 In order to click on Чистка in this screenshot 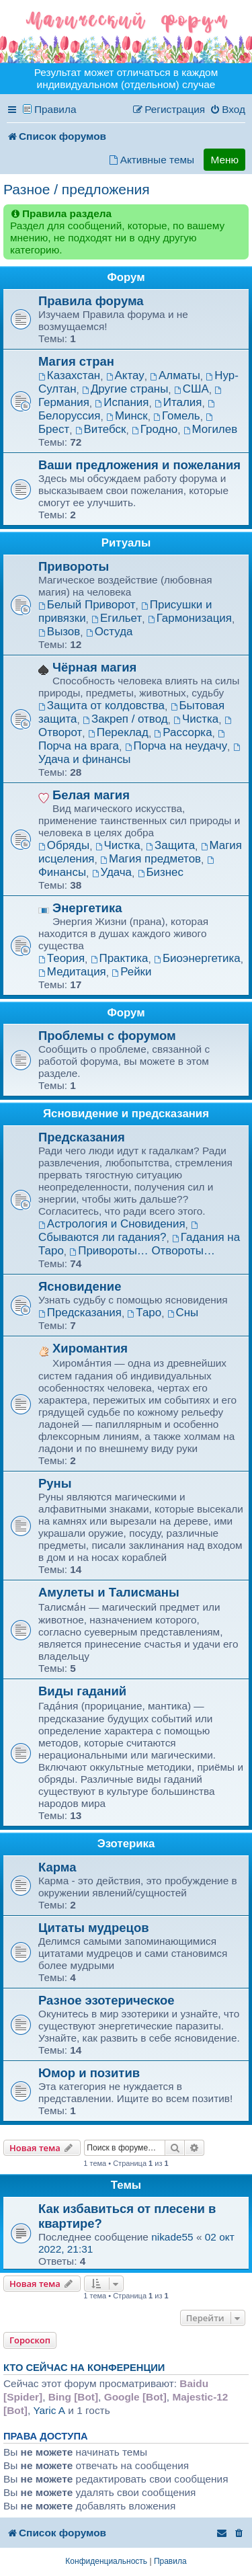, I will do `click(195, 719)`.